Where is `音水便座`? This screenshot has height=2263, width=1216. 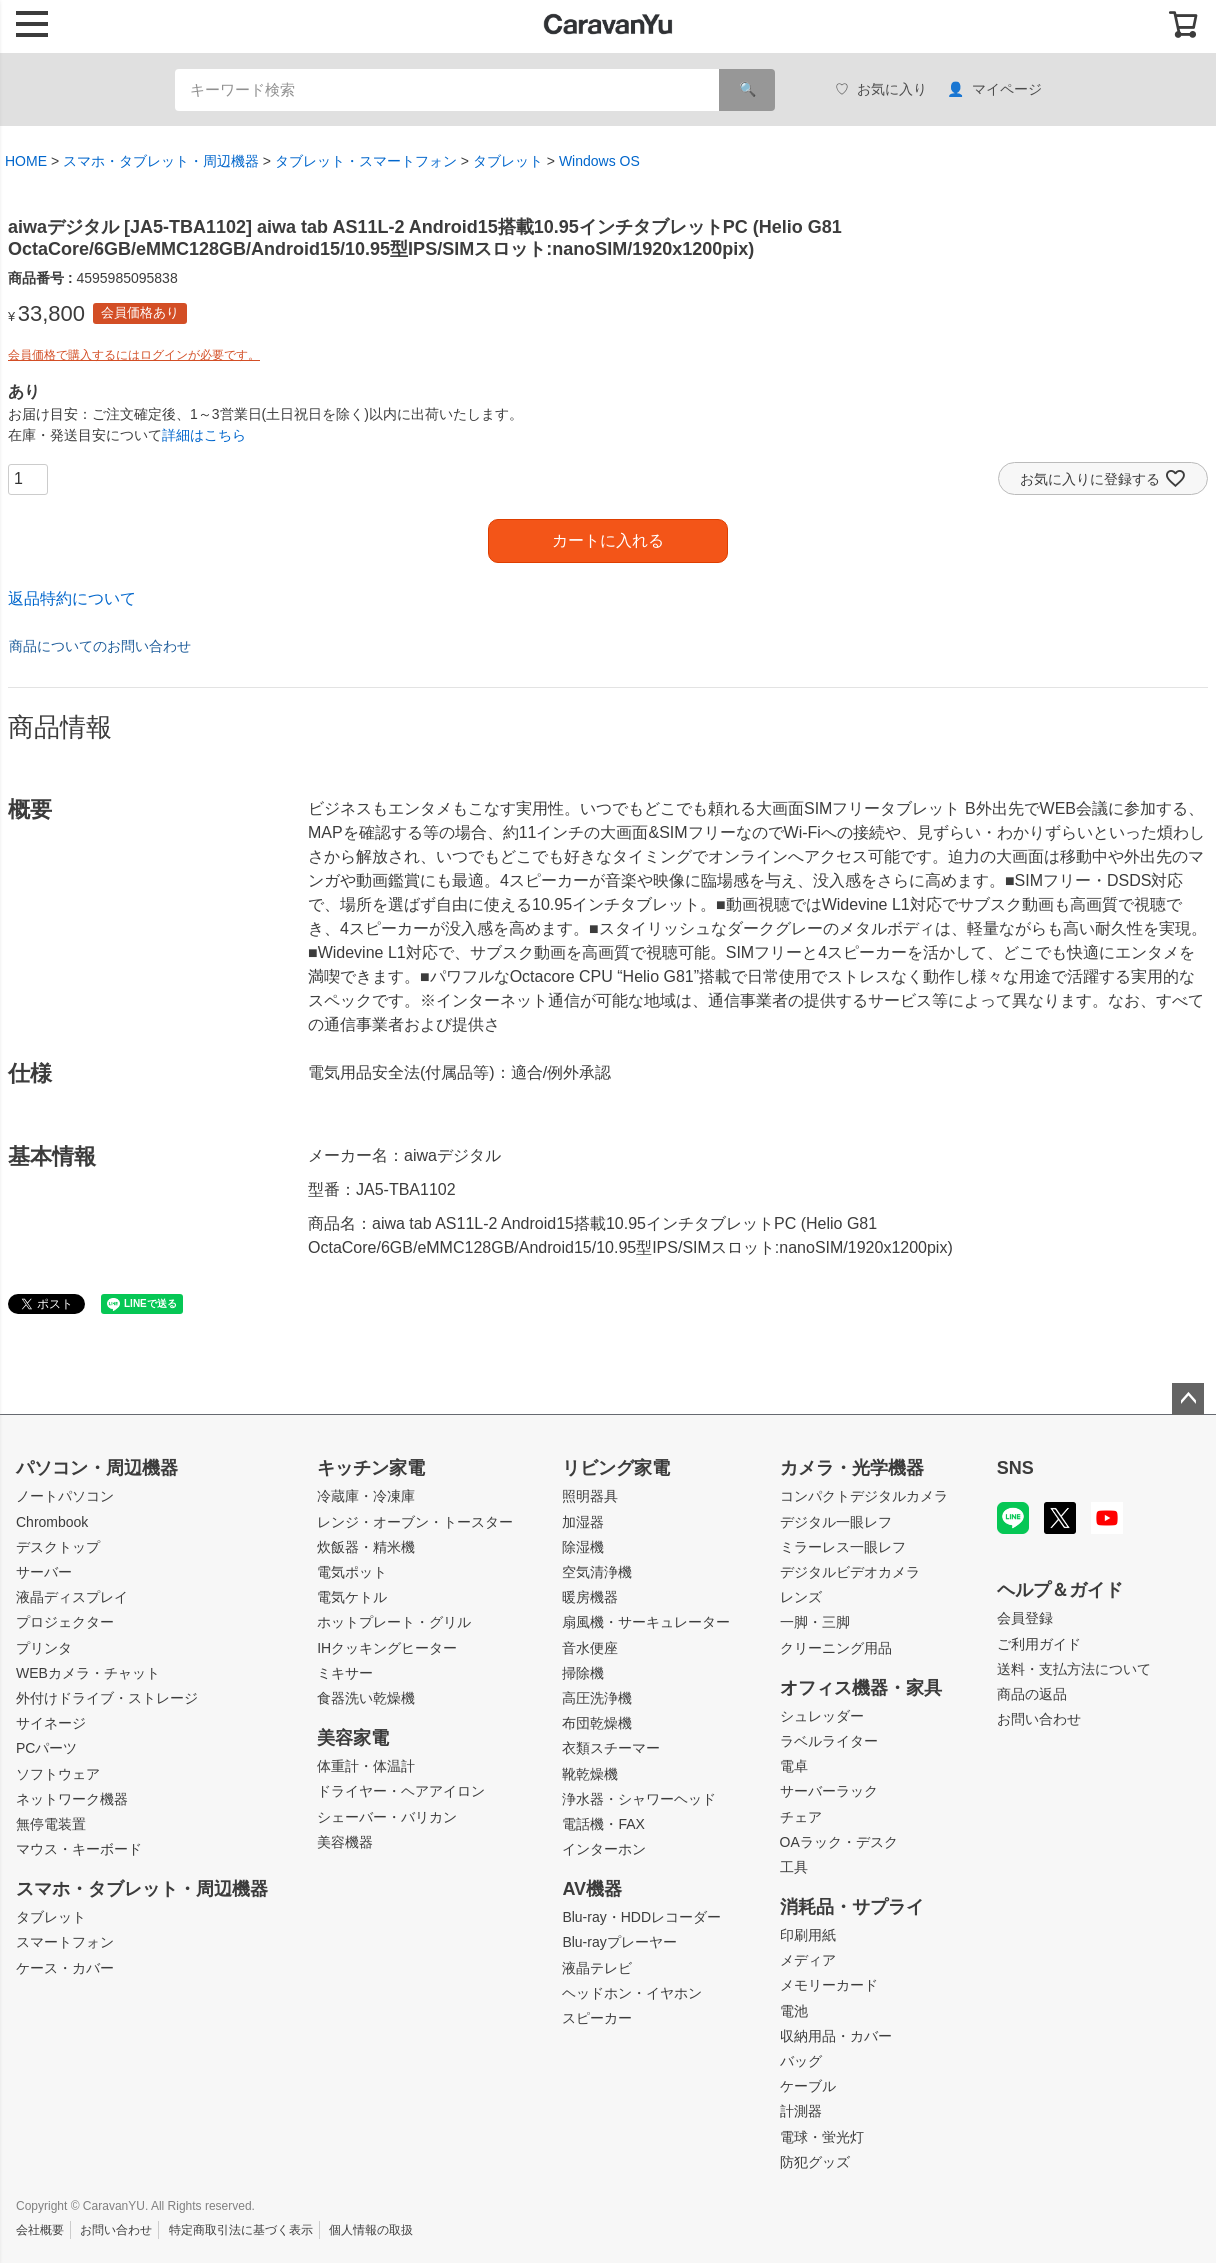 音水便座 is located at coordinates (590, 1648).